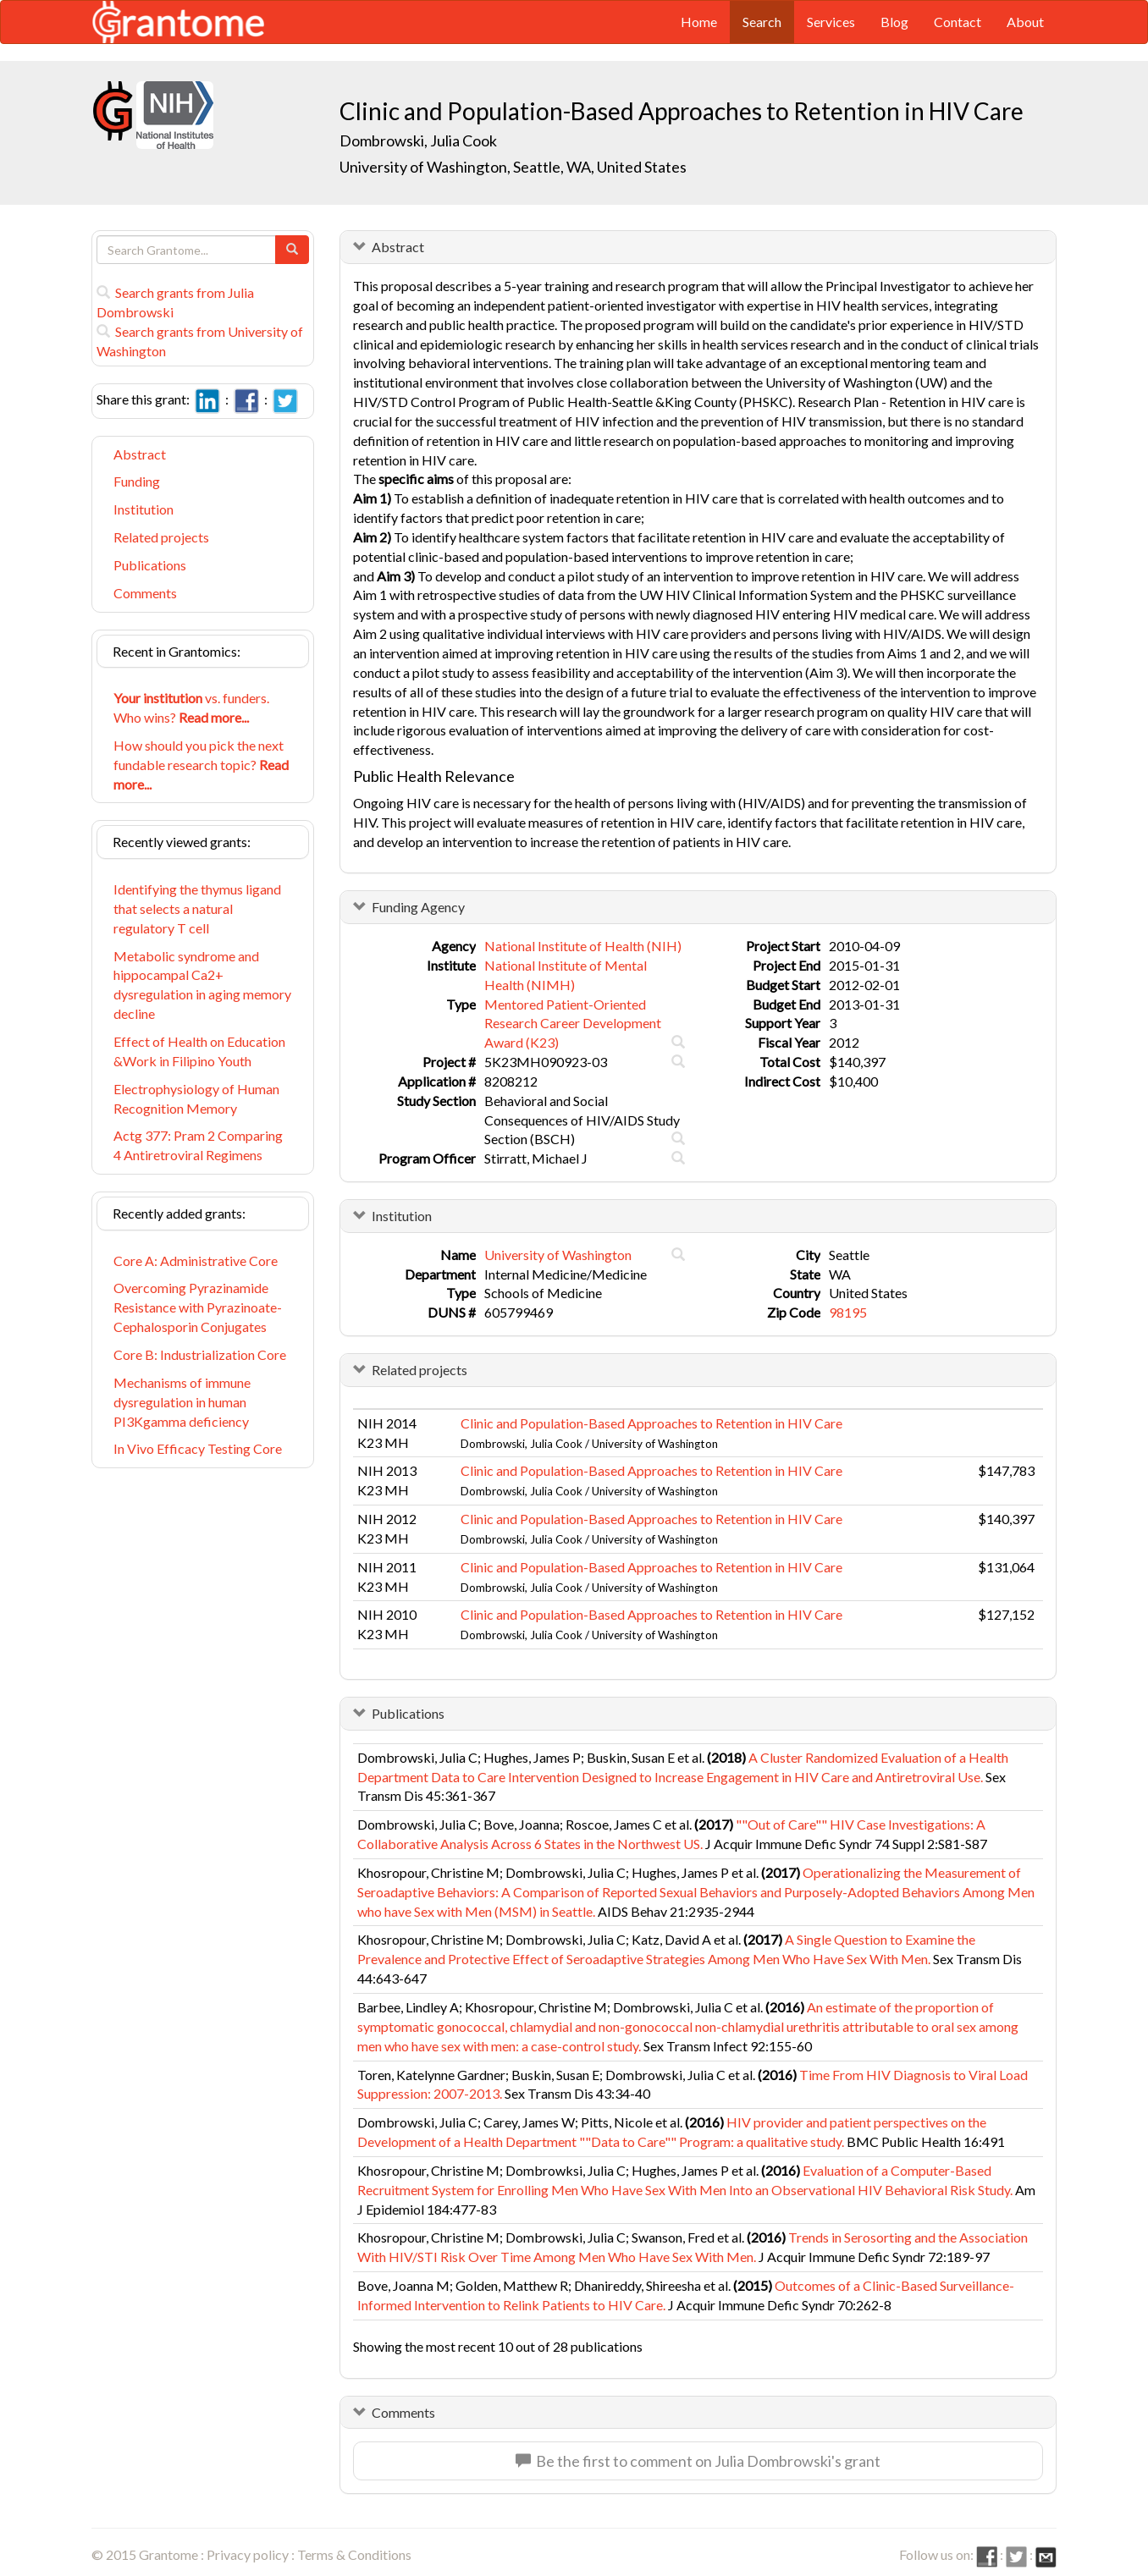 Image resolution: width=1148 pixels, height=2576 pixels. Describe the element at coordinates (698, 2461) in the screenshot. I see `Be the first to comment on Julia Dombrowski's grant` at that location.